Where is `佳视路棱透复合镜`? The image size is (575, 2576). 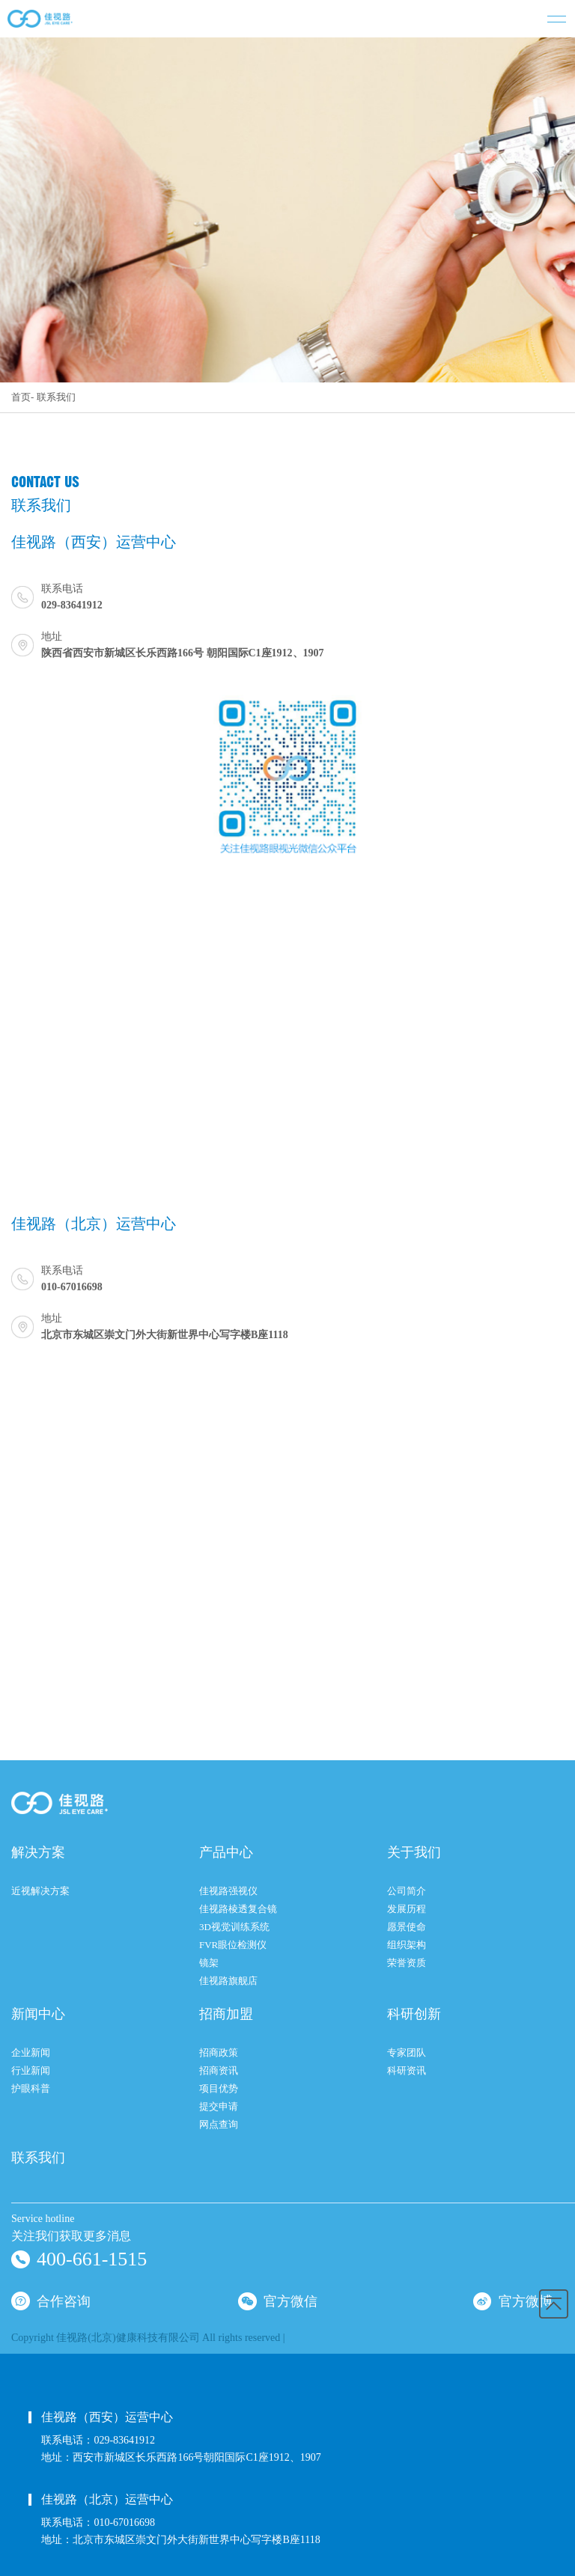
佳视路棱透复合镜 is located at coordinates (238, 1908).